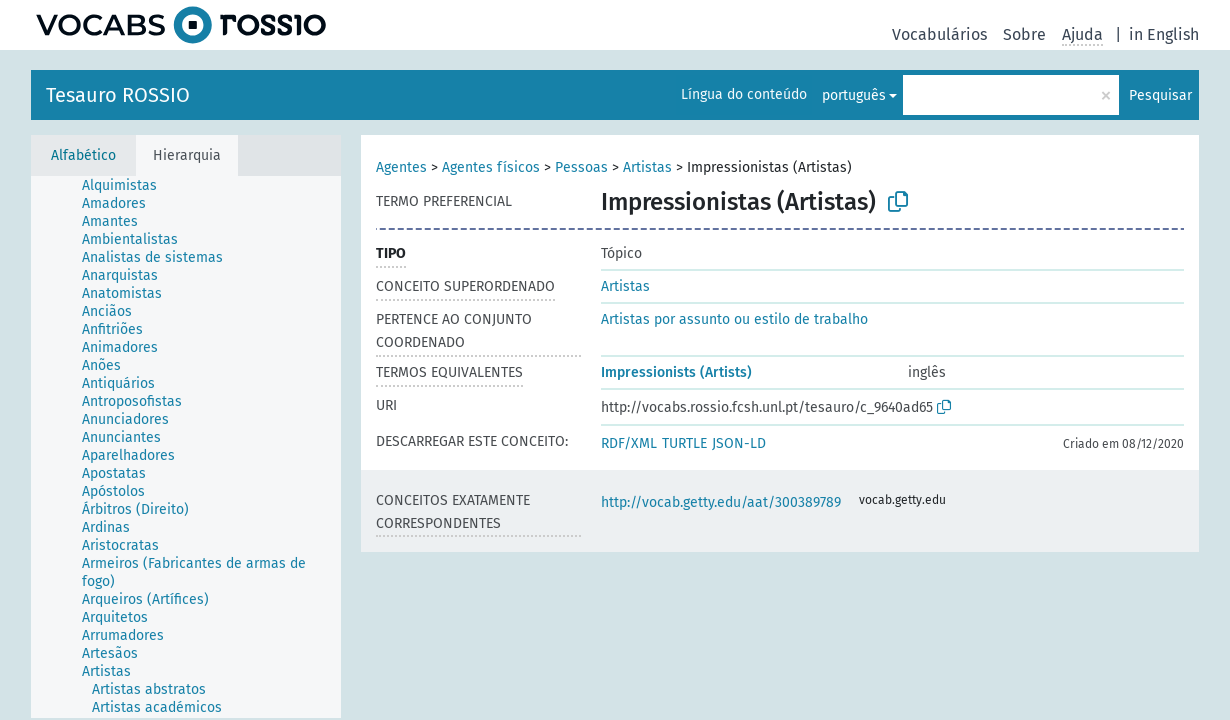 Image resolution: width=1230 pixels, height=720 pixels. I want to click on Artistas, so click(647, 167).